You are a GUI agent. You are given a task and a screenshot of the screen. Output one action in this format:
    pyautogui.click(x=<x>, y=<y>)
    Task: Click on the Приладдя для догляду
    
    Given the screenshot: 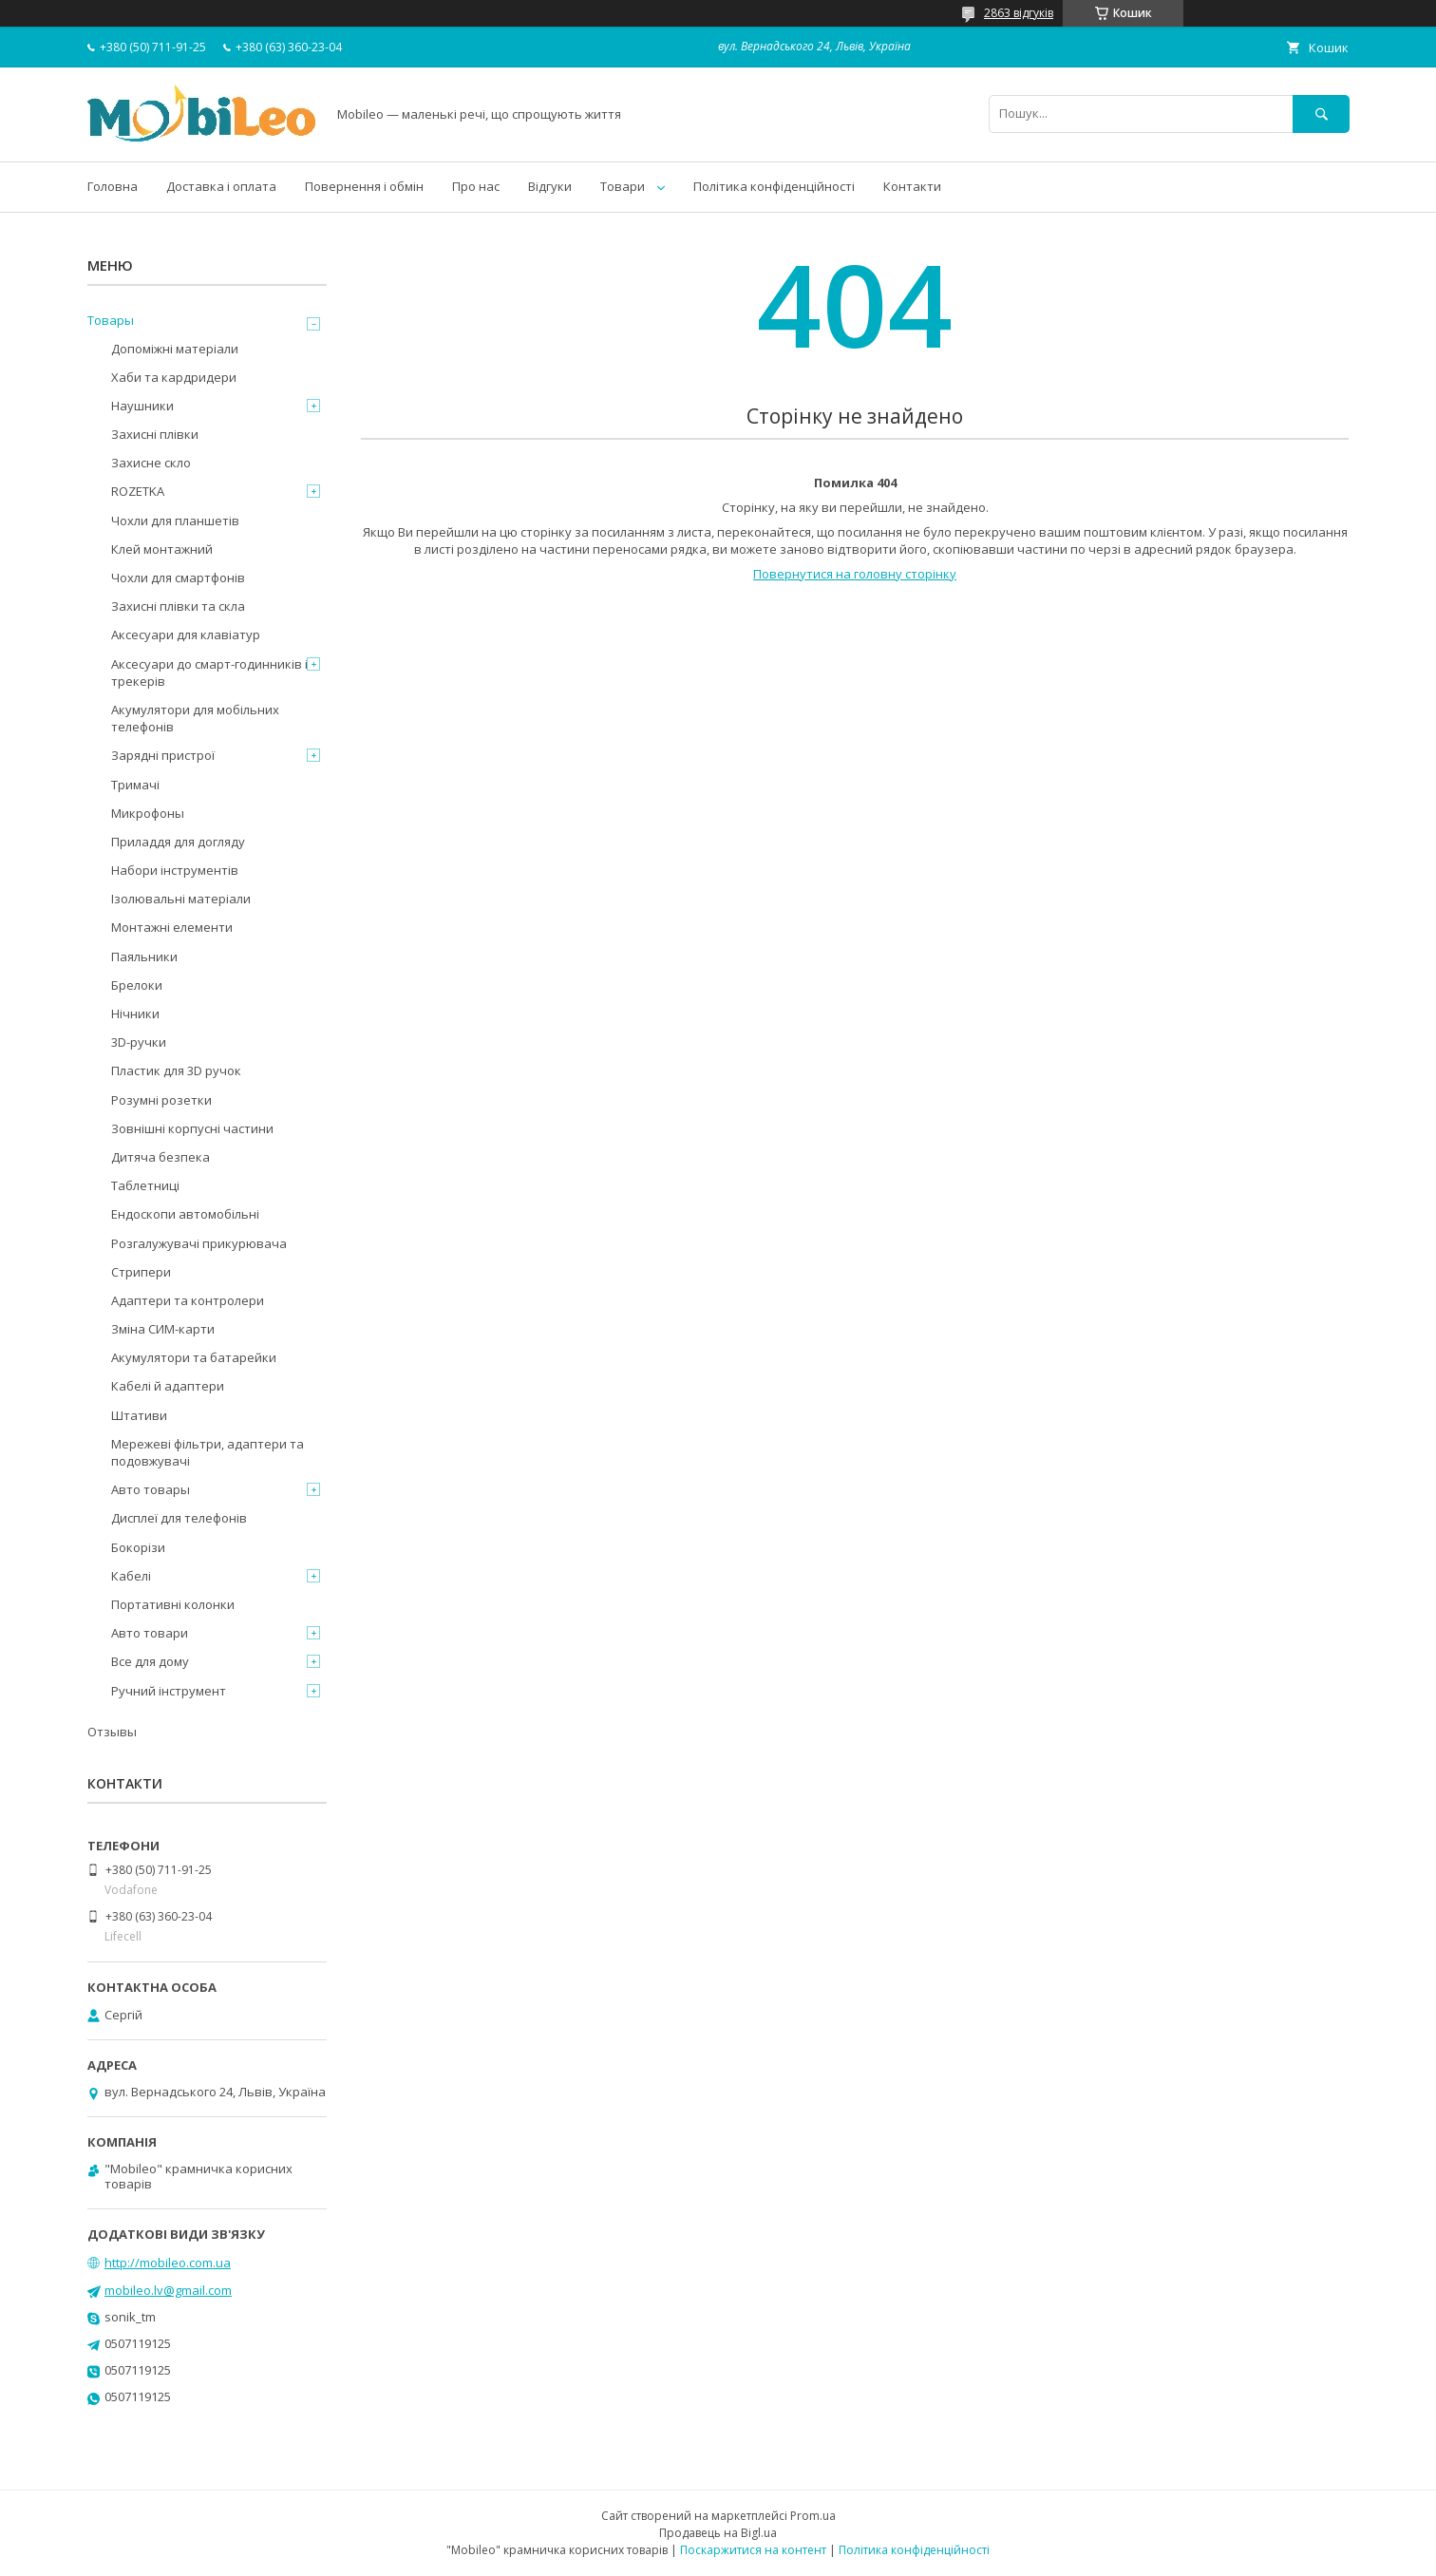 What is the action you would take?
    pyautogui.click(x=178, y=841)
    